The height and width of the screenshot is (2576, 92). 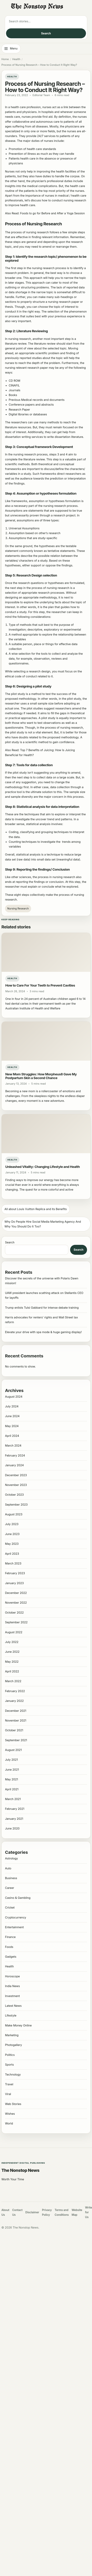 I want to click on February 2024, so click(x=15, y=1455).